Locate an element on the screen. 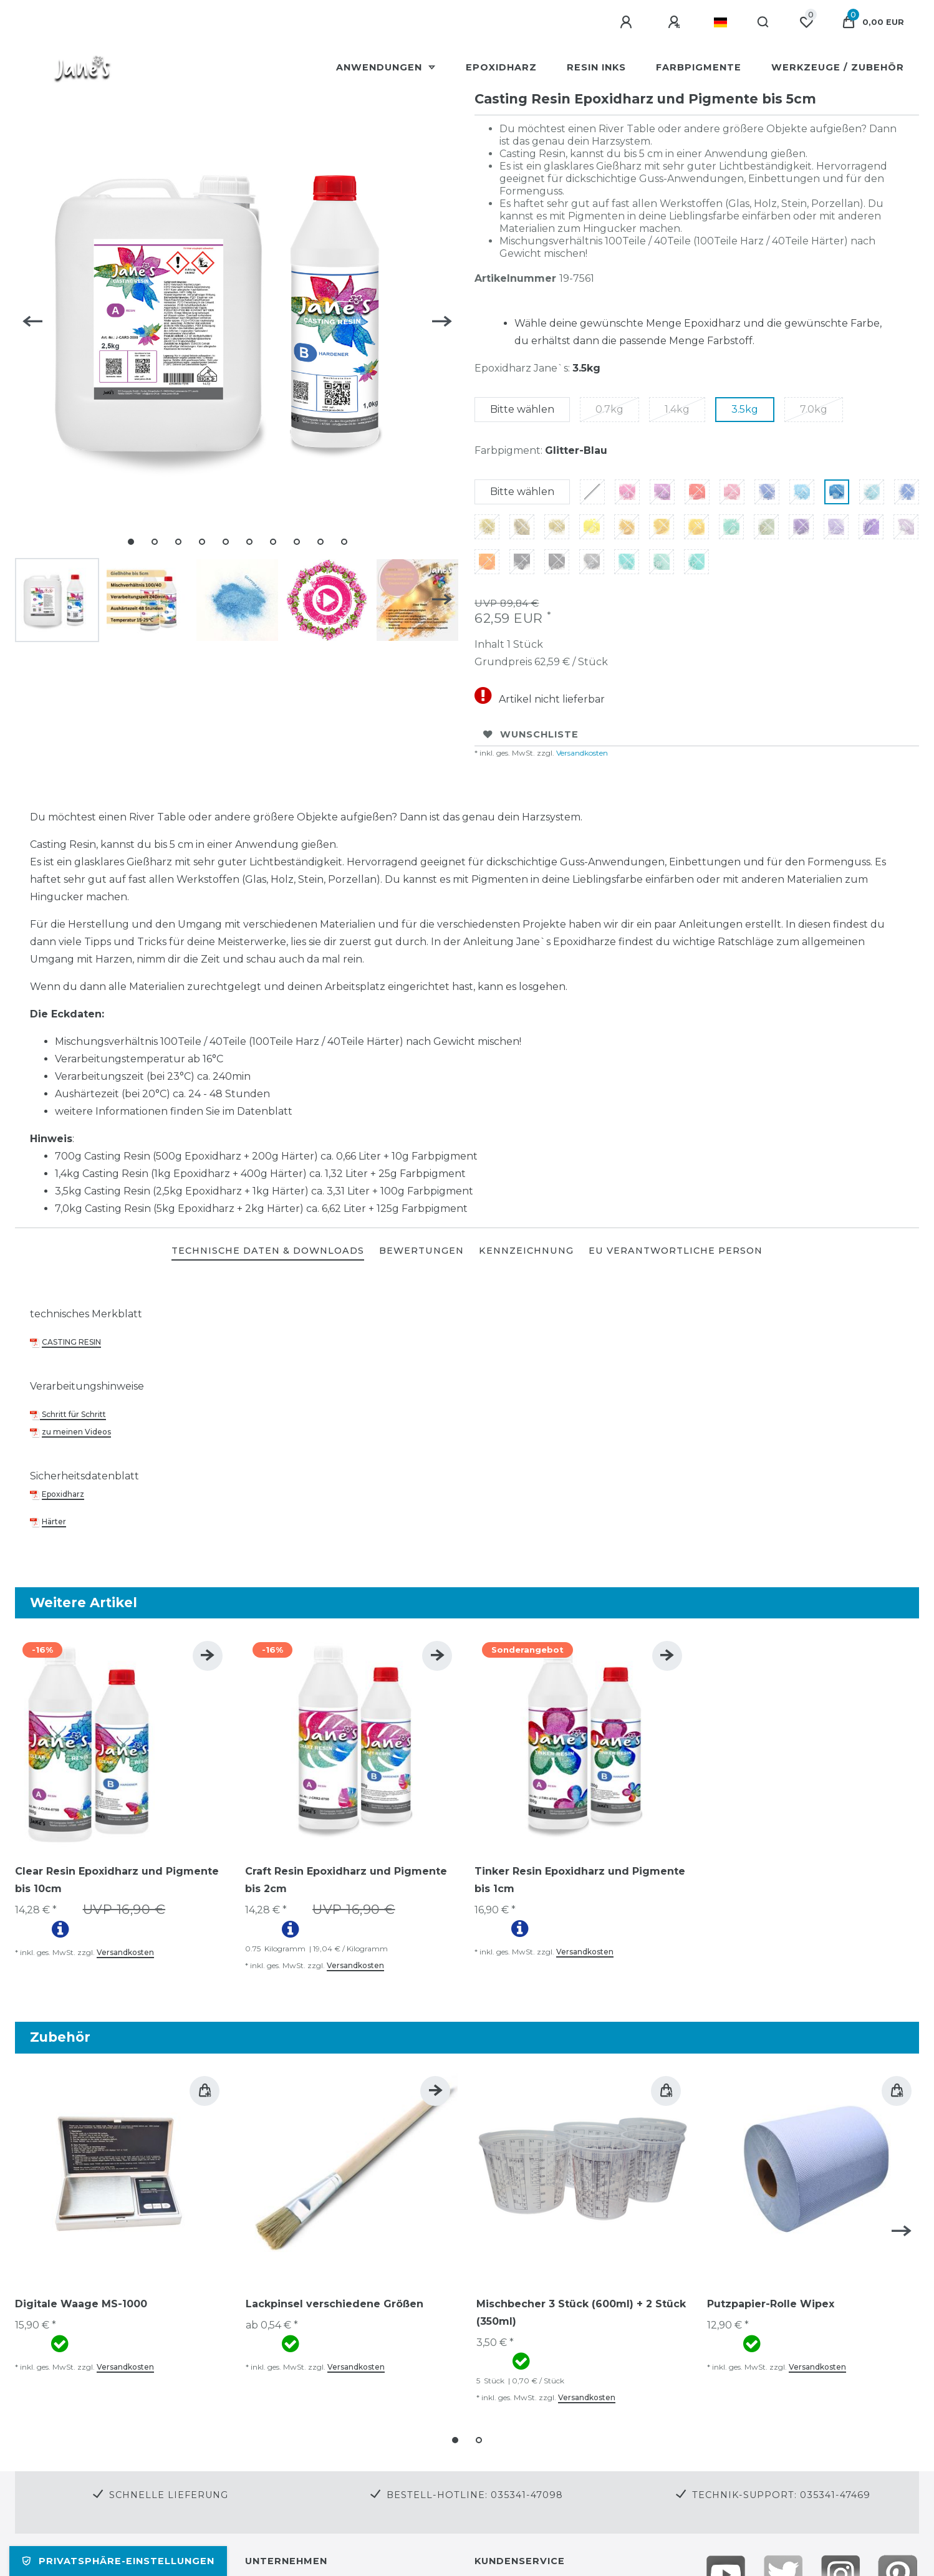 Image resolution: width=934 pixels, height=2576 pixels. Härter is located at coordinates (54, 1521).